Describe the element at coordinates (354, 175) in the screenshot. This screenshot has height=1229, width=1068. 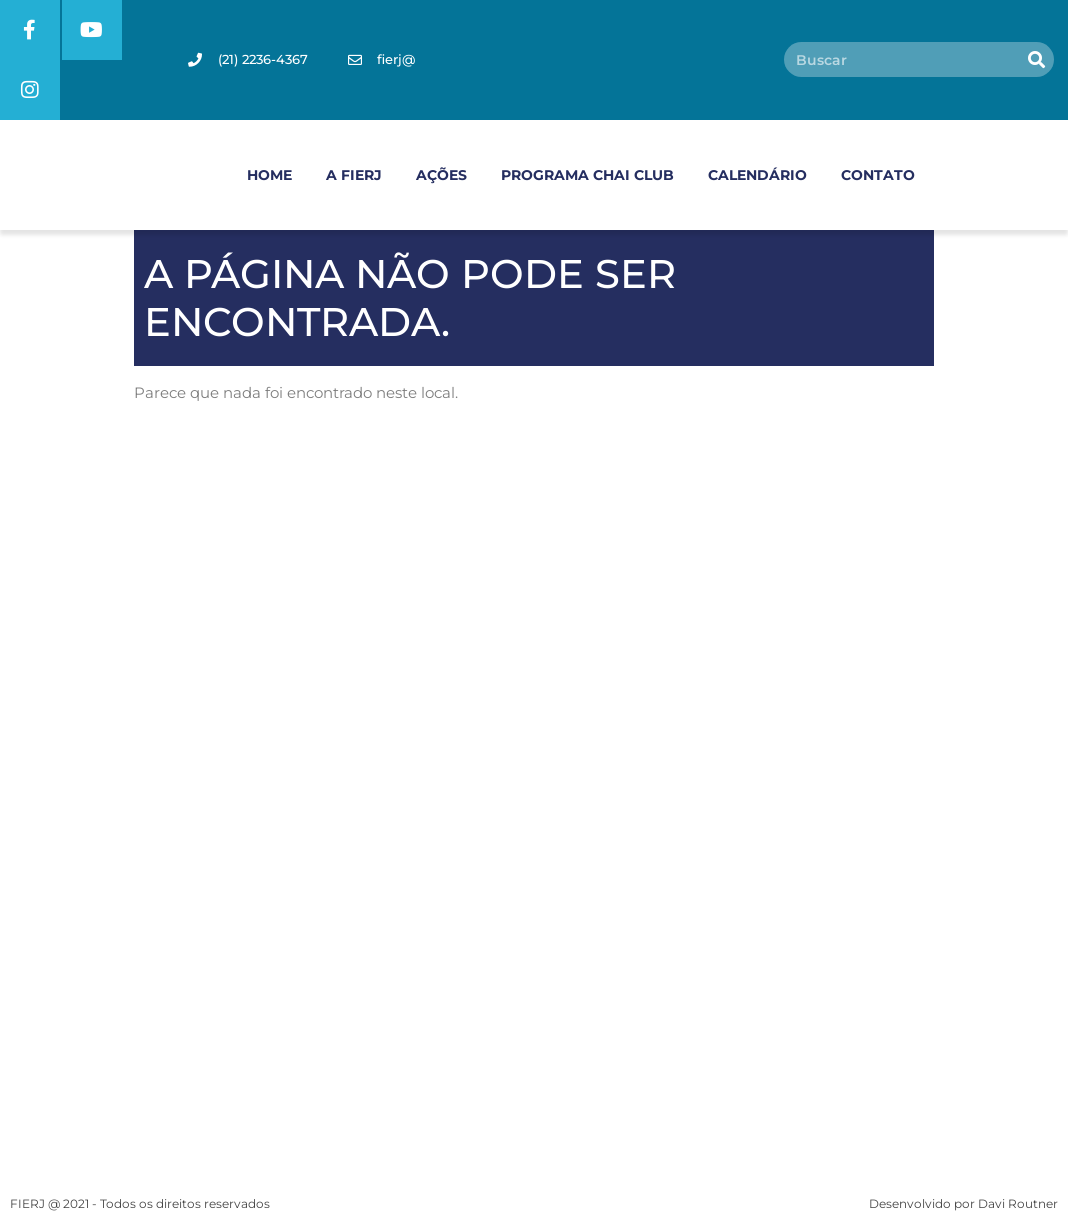
I see `A FIERJ` at that location.